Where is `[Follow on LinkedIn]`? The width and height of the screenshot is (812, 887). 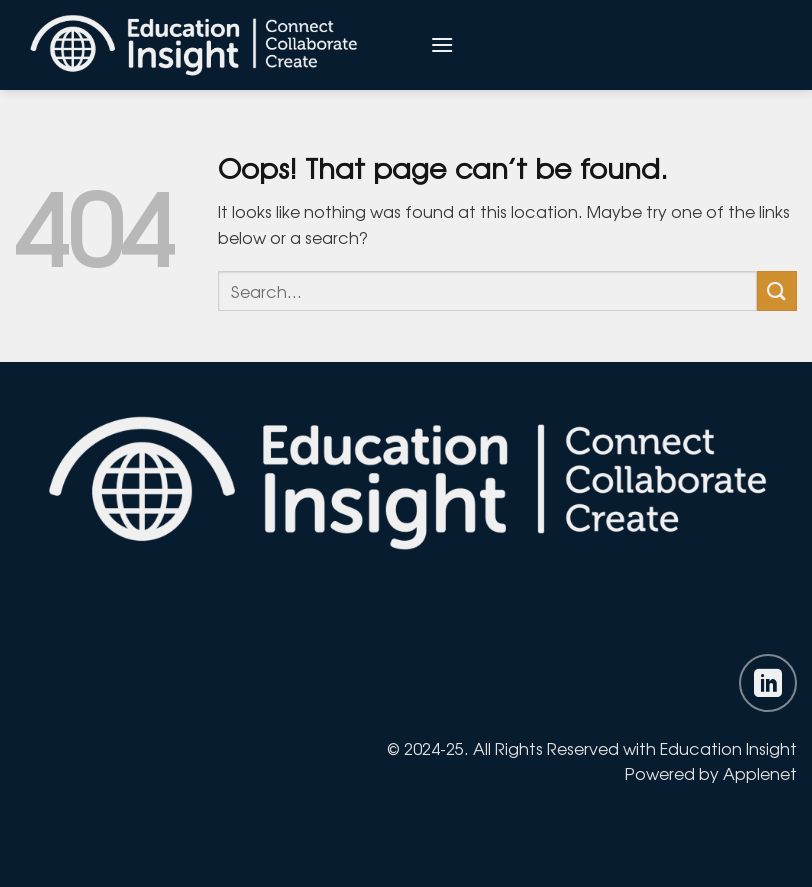 [Follow on LinkedIn] is located at coordinates (768, 683).